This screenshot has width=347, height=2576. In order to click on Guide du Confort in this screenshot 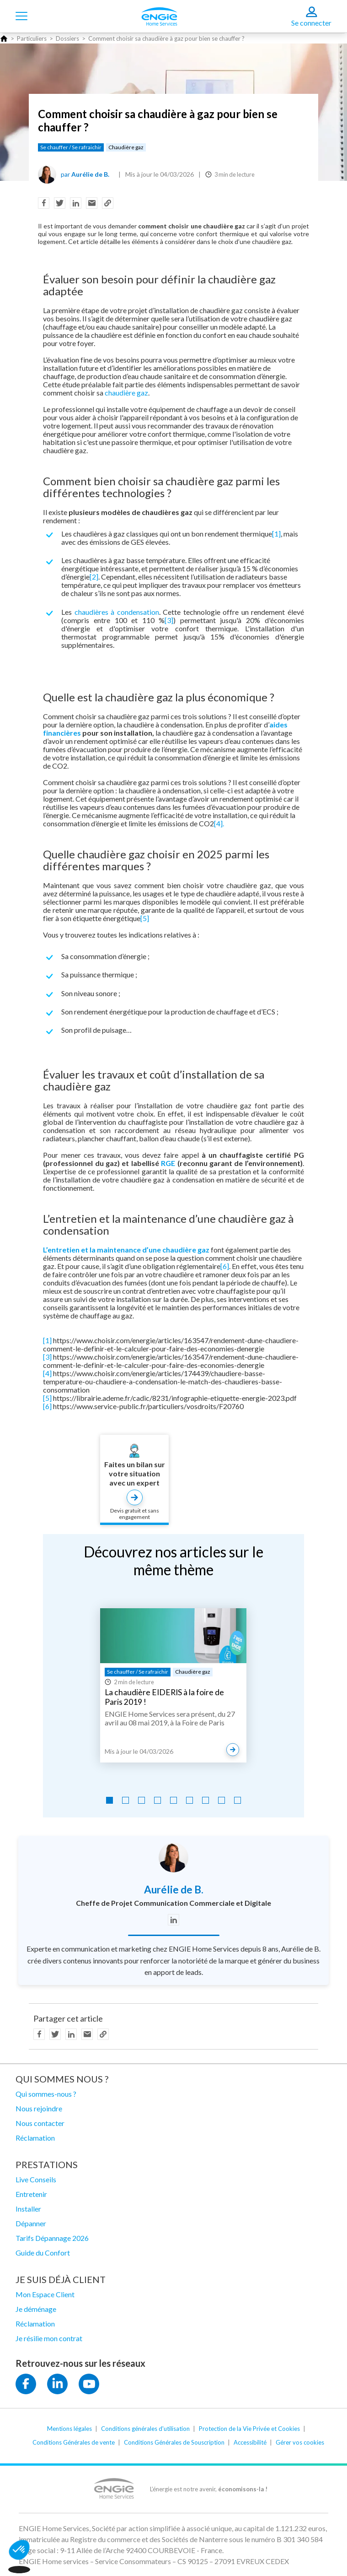, I will do `click(43, 2252)`.